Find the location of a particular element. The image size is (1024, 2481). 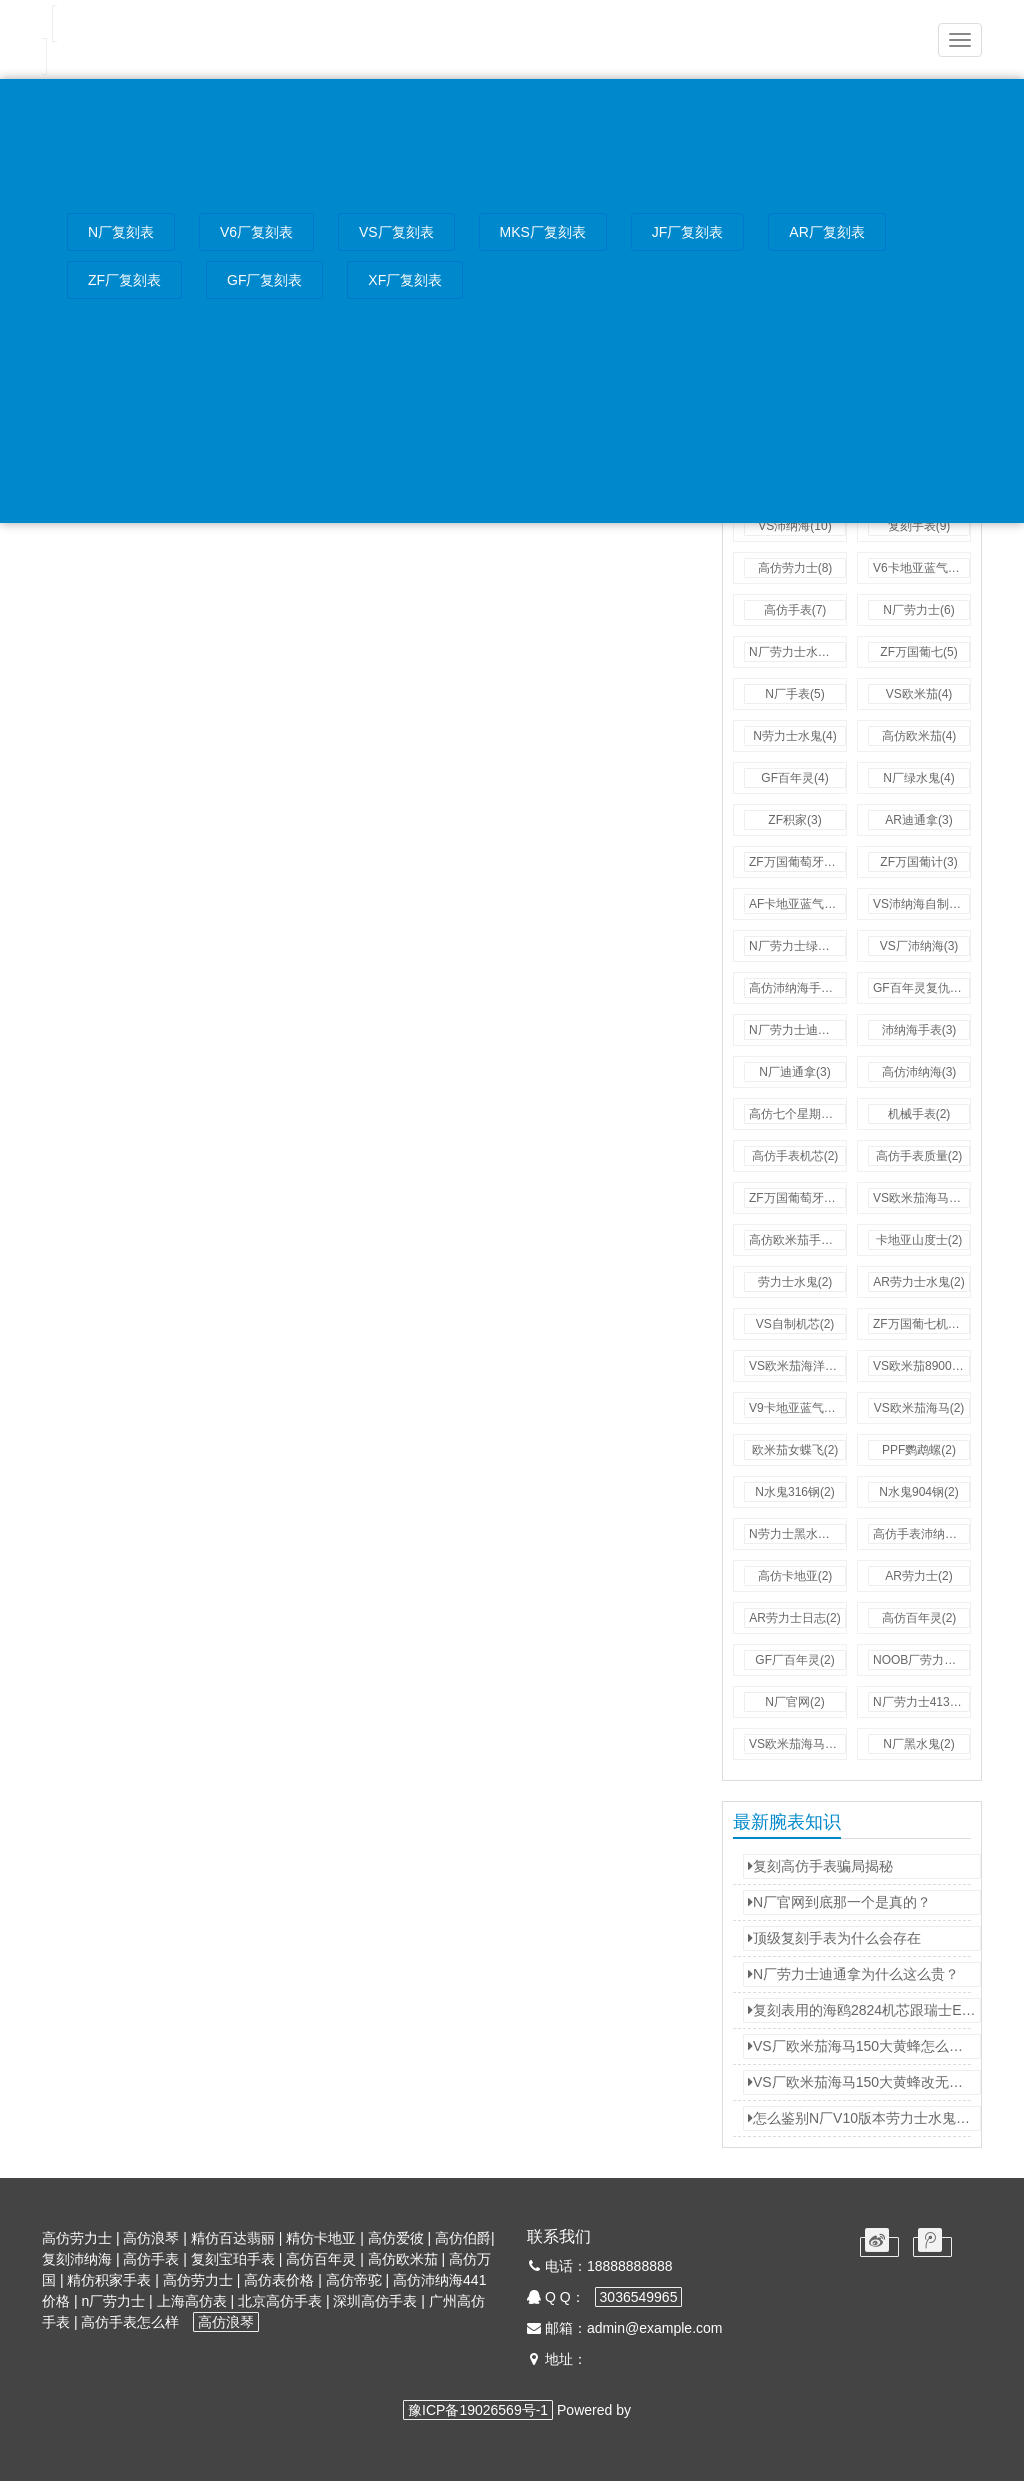

怎么鉴别N厂V10版本劳力士水鬼是3135机芯还是2836机芯 is located at coordinates (864, 2118).